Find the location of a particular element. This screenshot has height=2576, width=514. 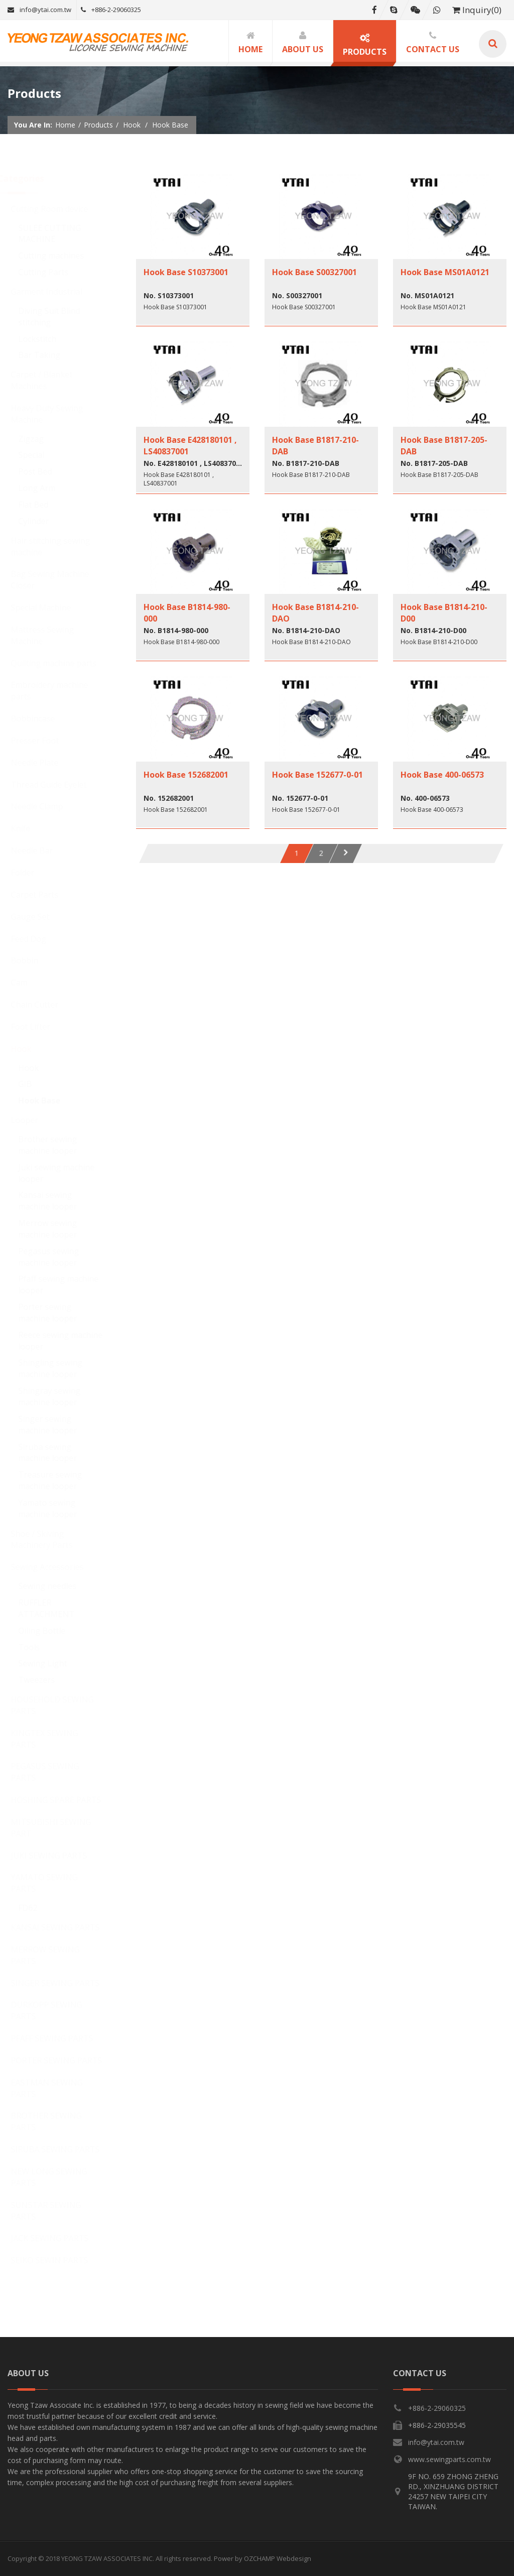

Gauge Set is located at coordinates (39, 916).